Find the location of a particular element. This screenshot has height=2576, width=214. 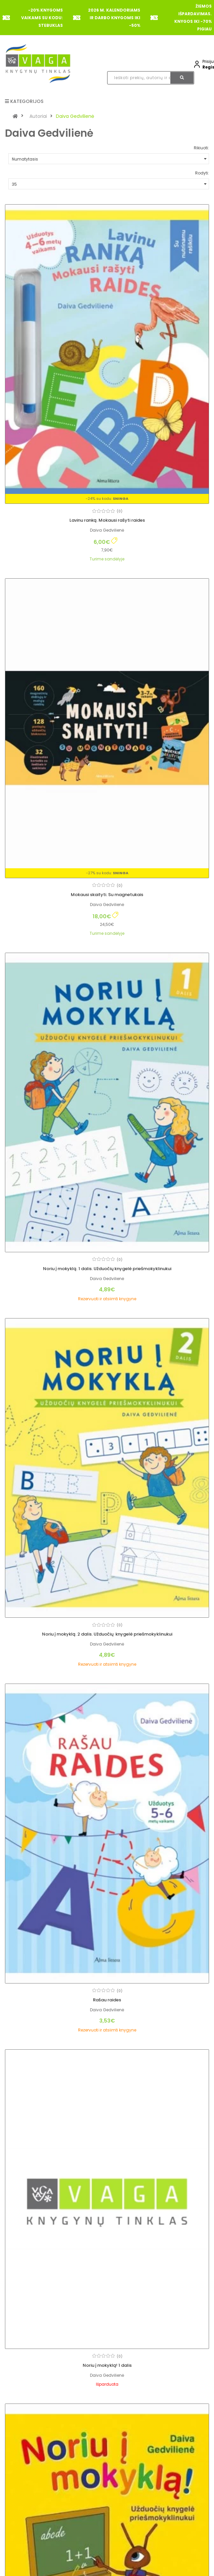

(0) is located at coordinates (119, 511).